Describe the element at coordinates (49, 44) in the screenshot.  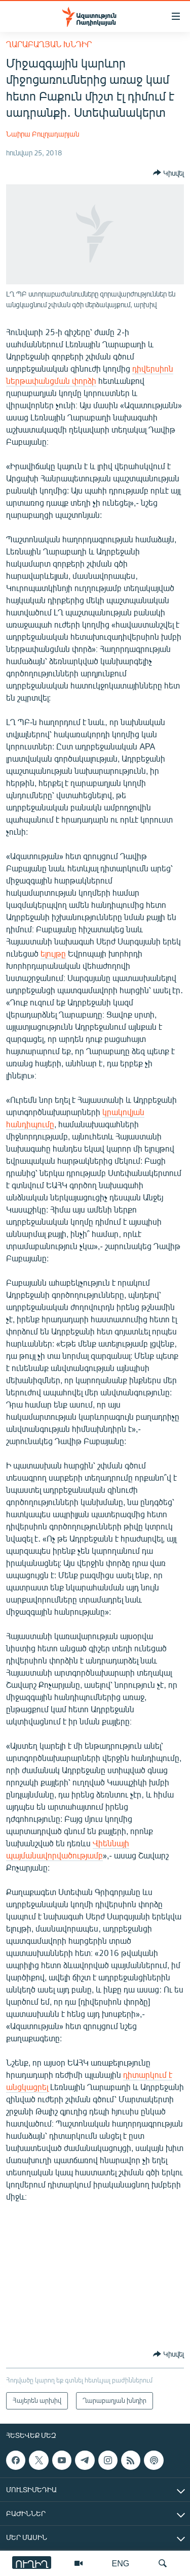
I see `Ղարաբաղյան խնդիր` at that location.